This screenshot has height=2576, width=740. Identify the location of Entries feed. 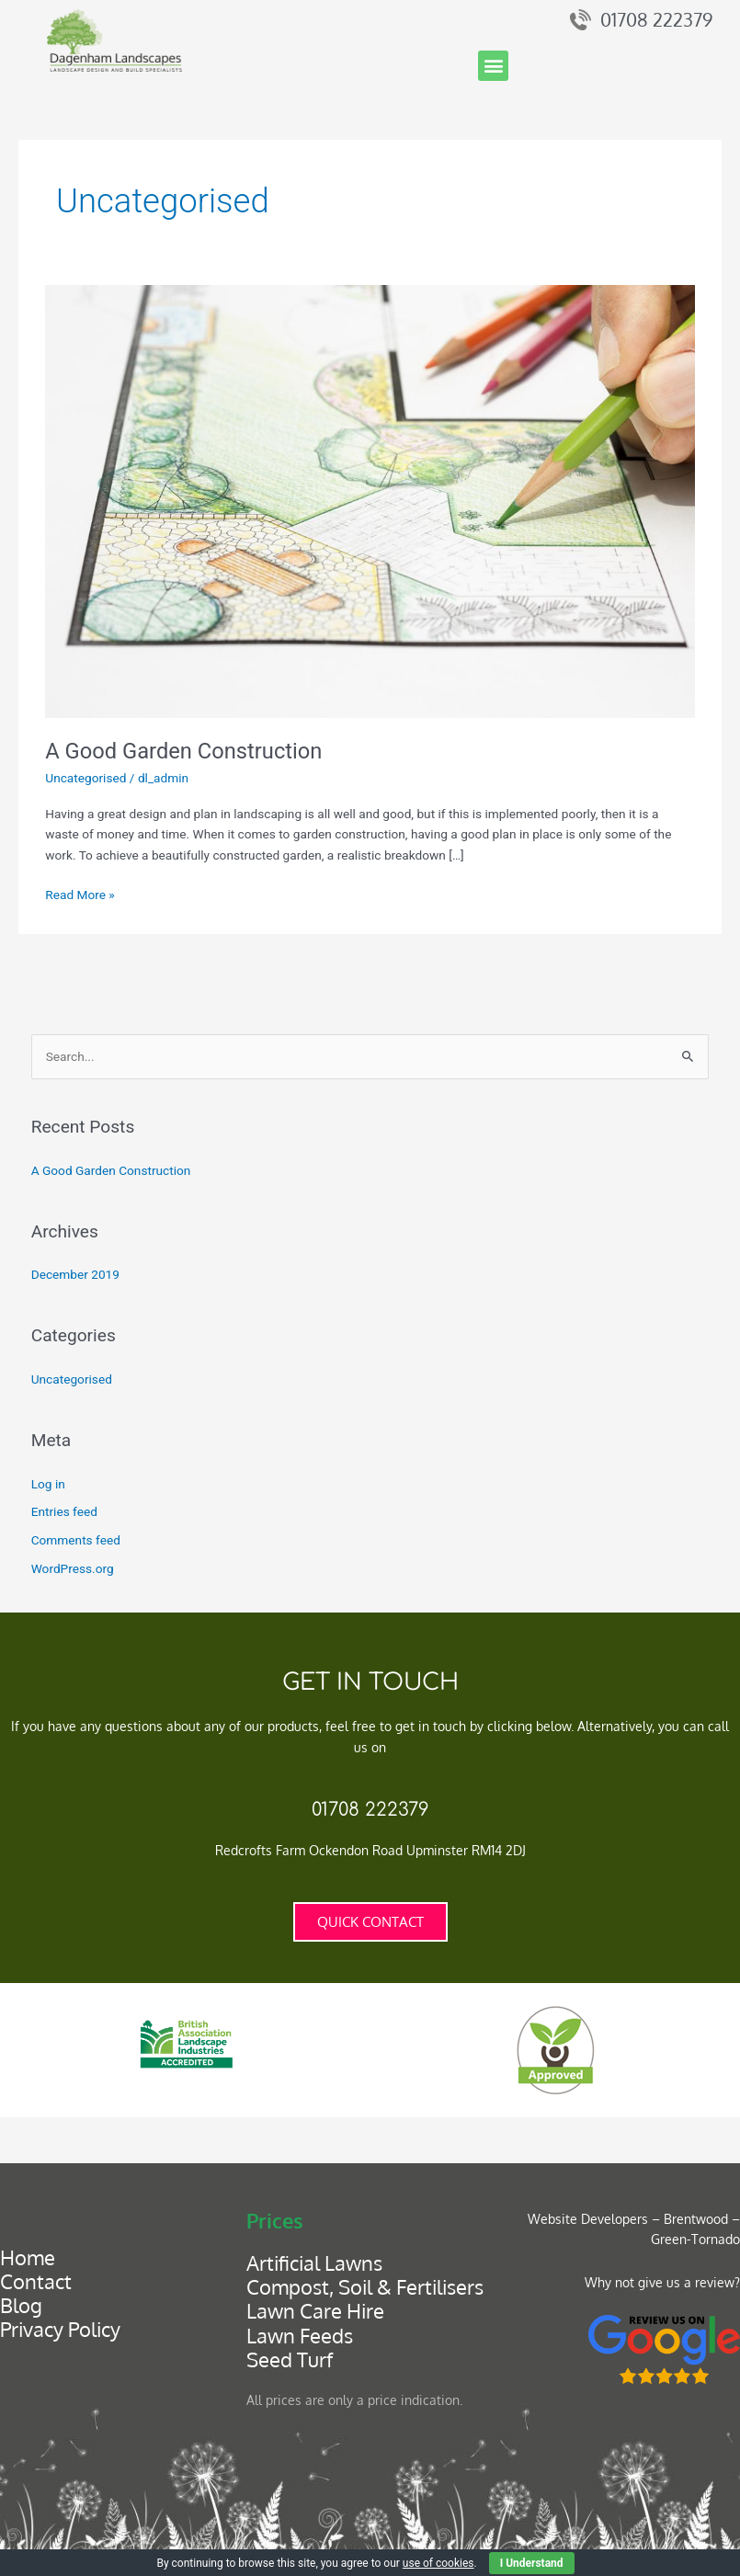
(64, 1511).